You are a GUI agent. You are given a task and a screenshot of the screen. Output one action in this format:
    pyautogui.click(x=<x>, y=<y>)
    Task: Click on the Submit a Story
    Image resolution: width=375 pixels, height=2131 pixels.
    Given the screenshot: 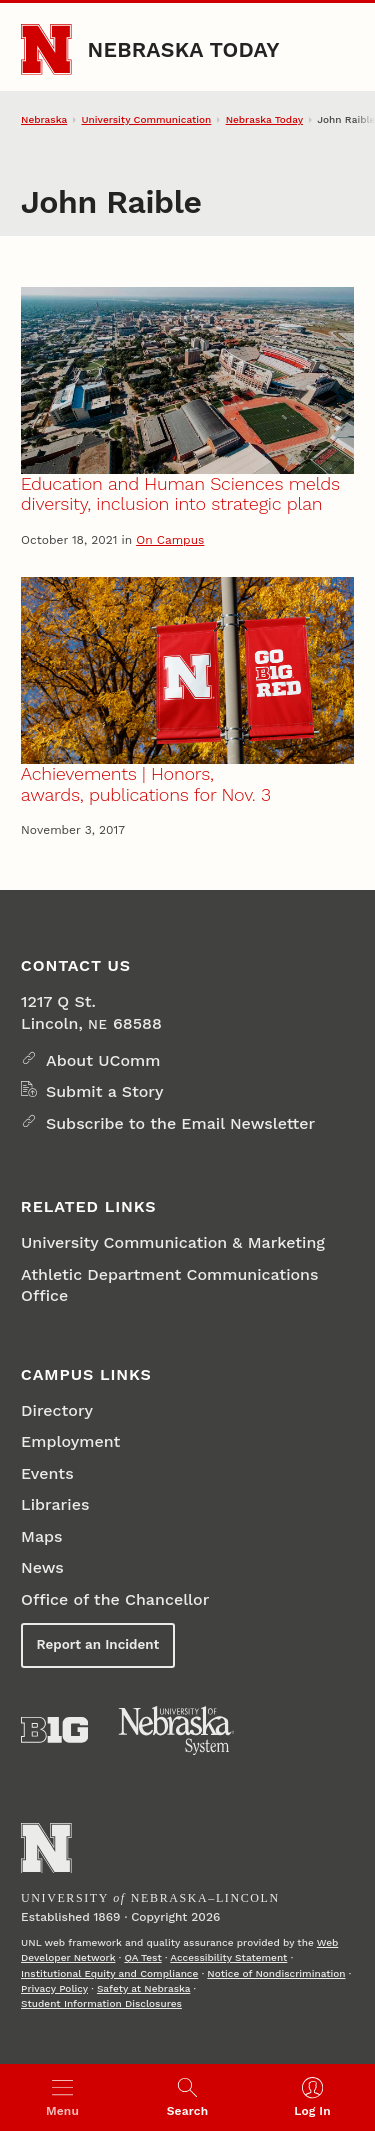 What is the action you would take?
    pyautogui.click(x=104, y=1091)
    